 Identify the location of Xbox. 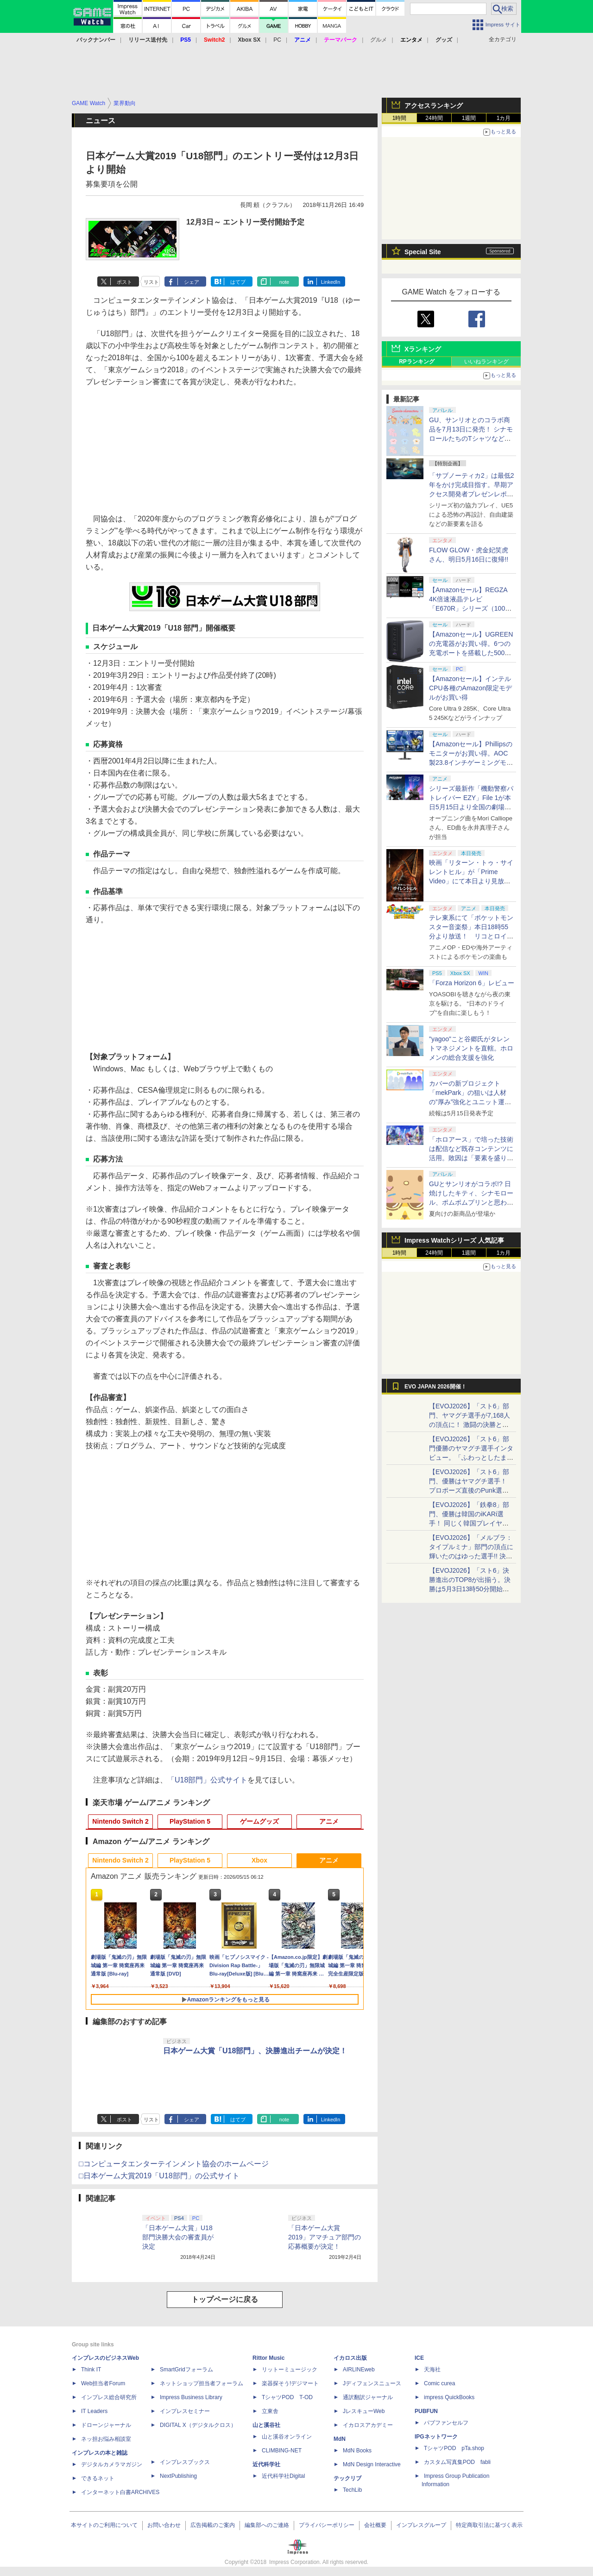
(259, 1860).